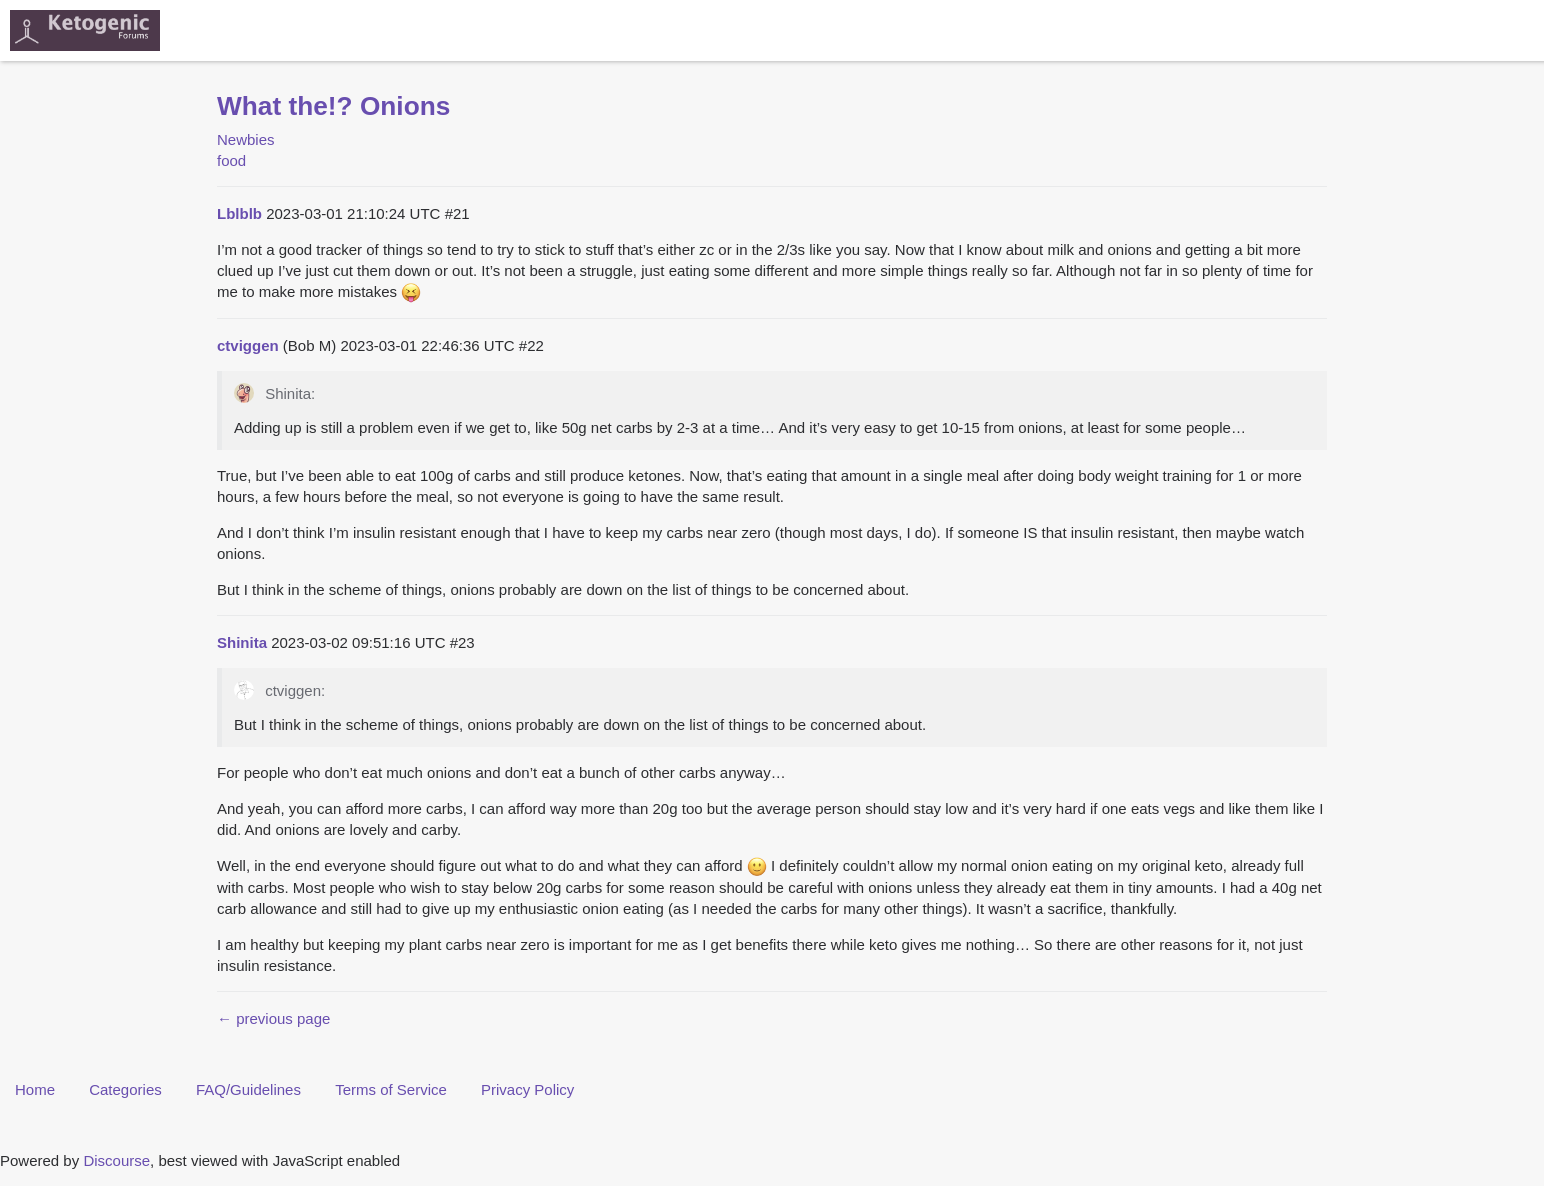  What do you see at coordinates (125, 1089) in the screenshot?
I see `Categories` at bounding box center [125, 1089].